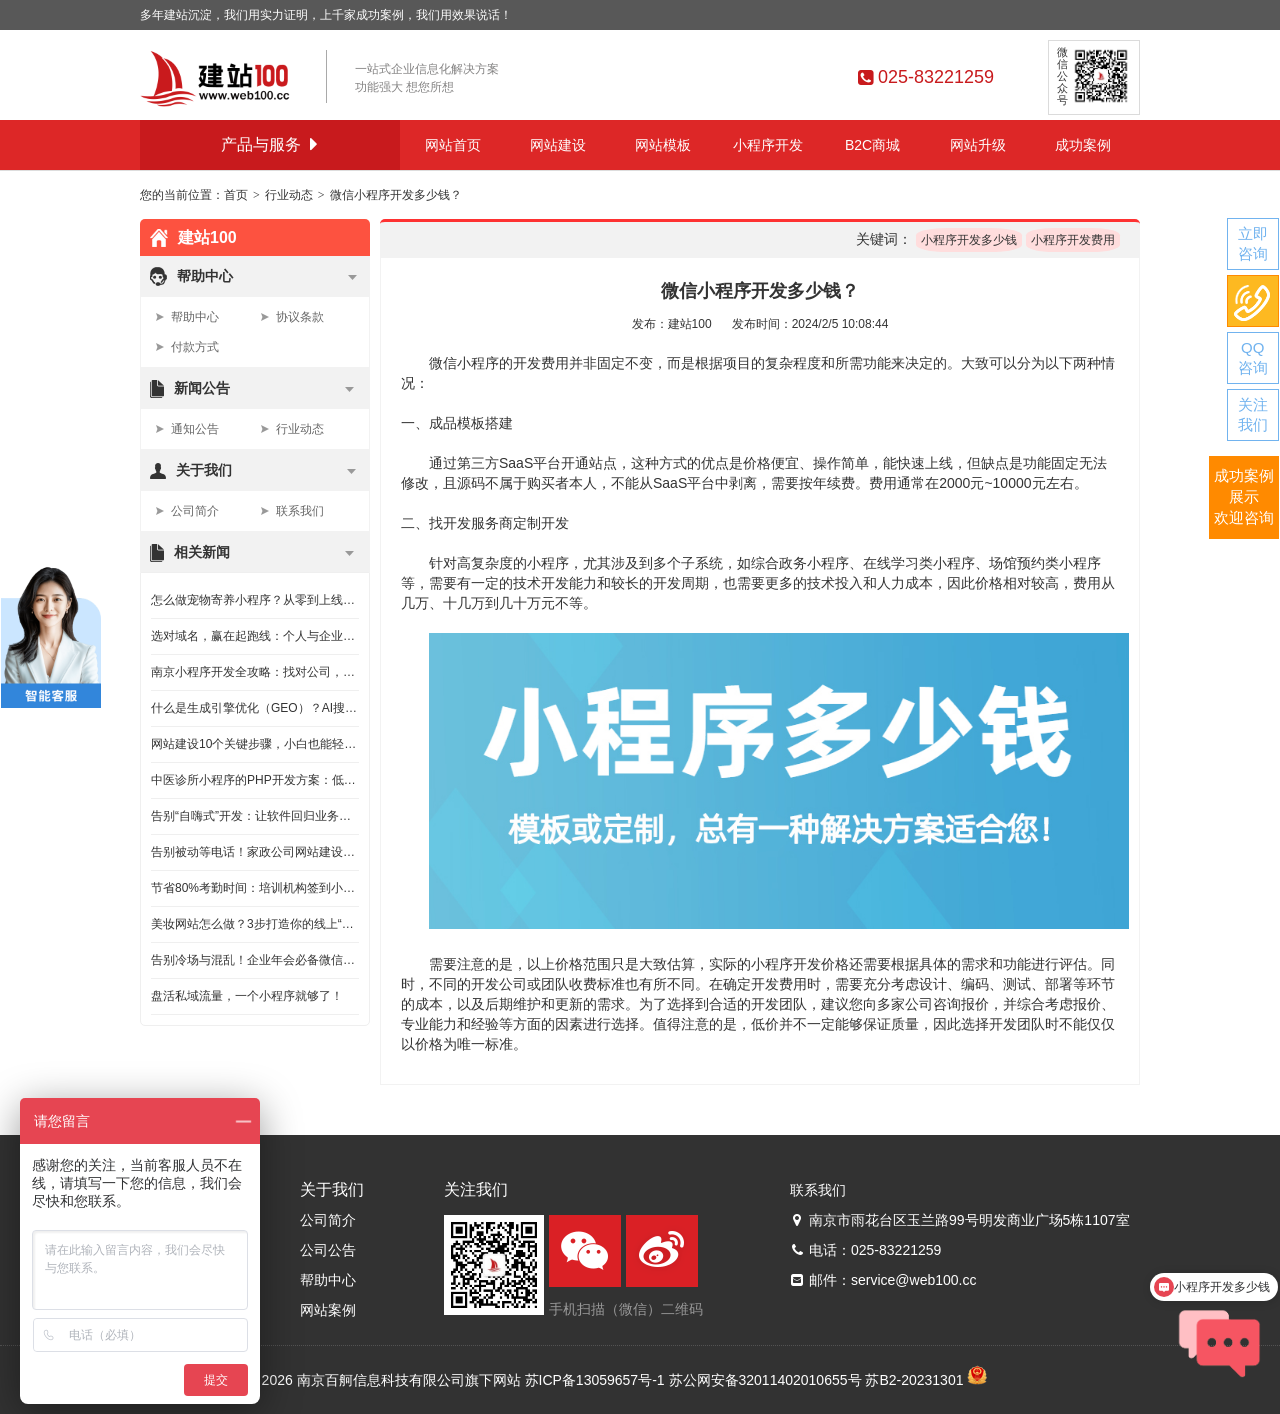 The height and width of the screenshot is (1414, 1280). Describe the element at coordinates (663, 145) in the screenshot. I see `网站模板` at that location.